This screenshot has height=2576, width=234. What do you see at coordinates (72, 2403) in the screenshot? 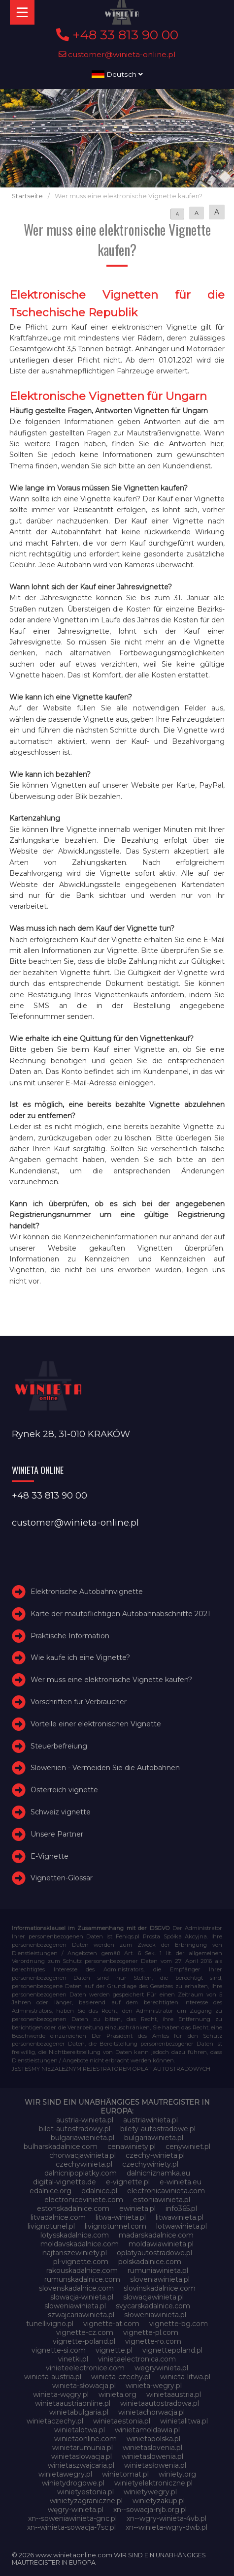
I see `winietaaustriaonline.pl` at bounding box center [72, 2403].